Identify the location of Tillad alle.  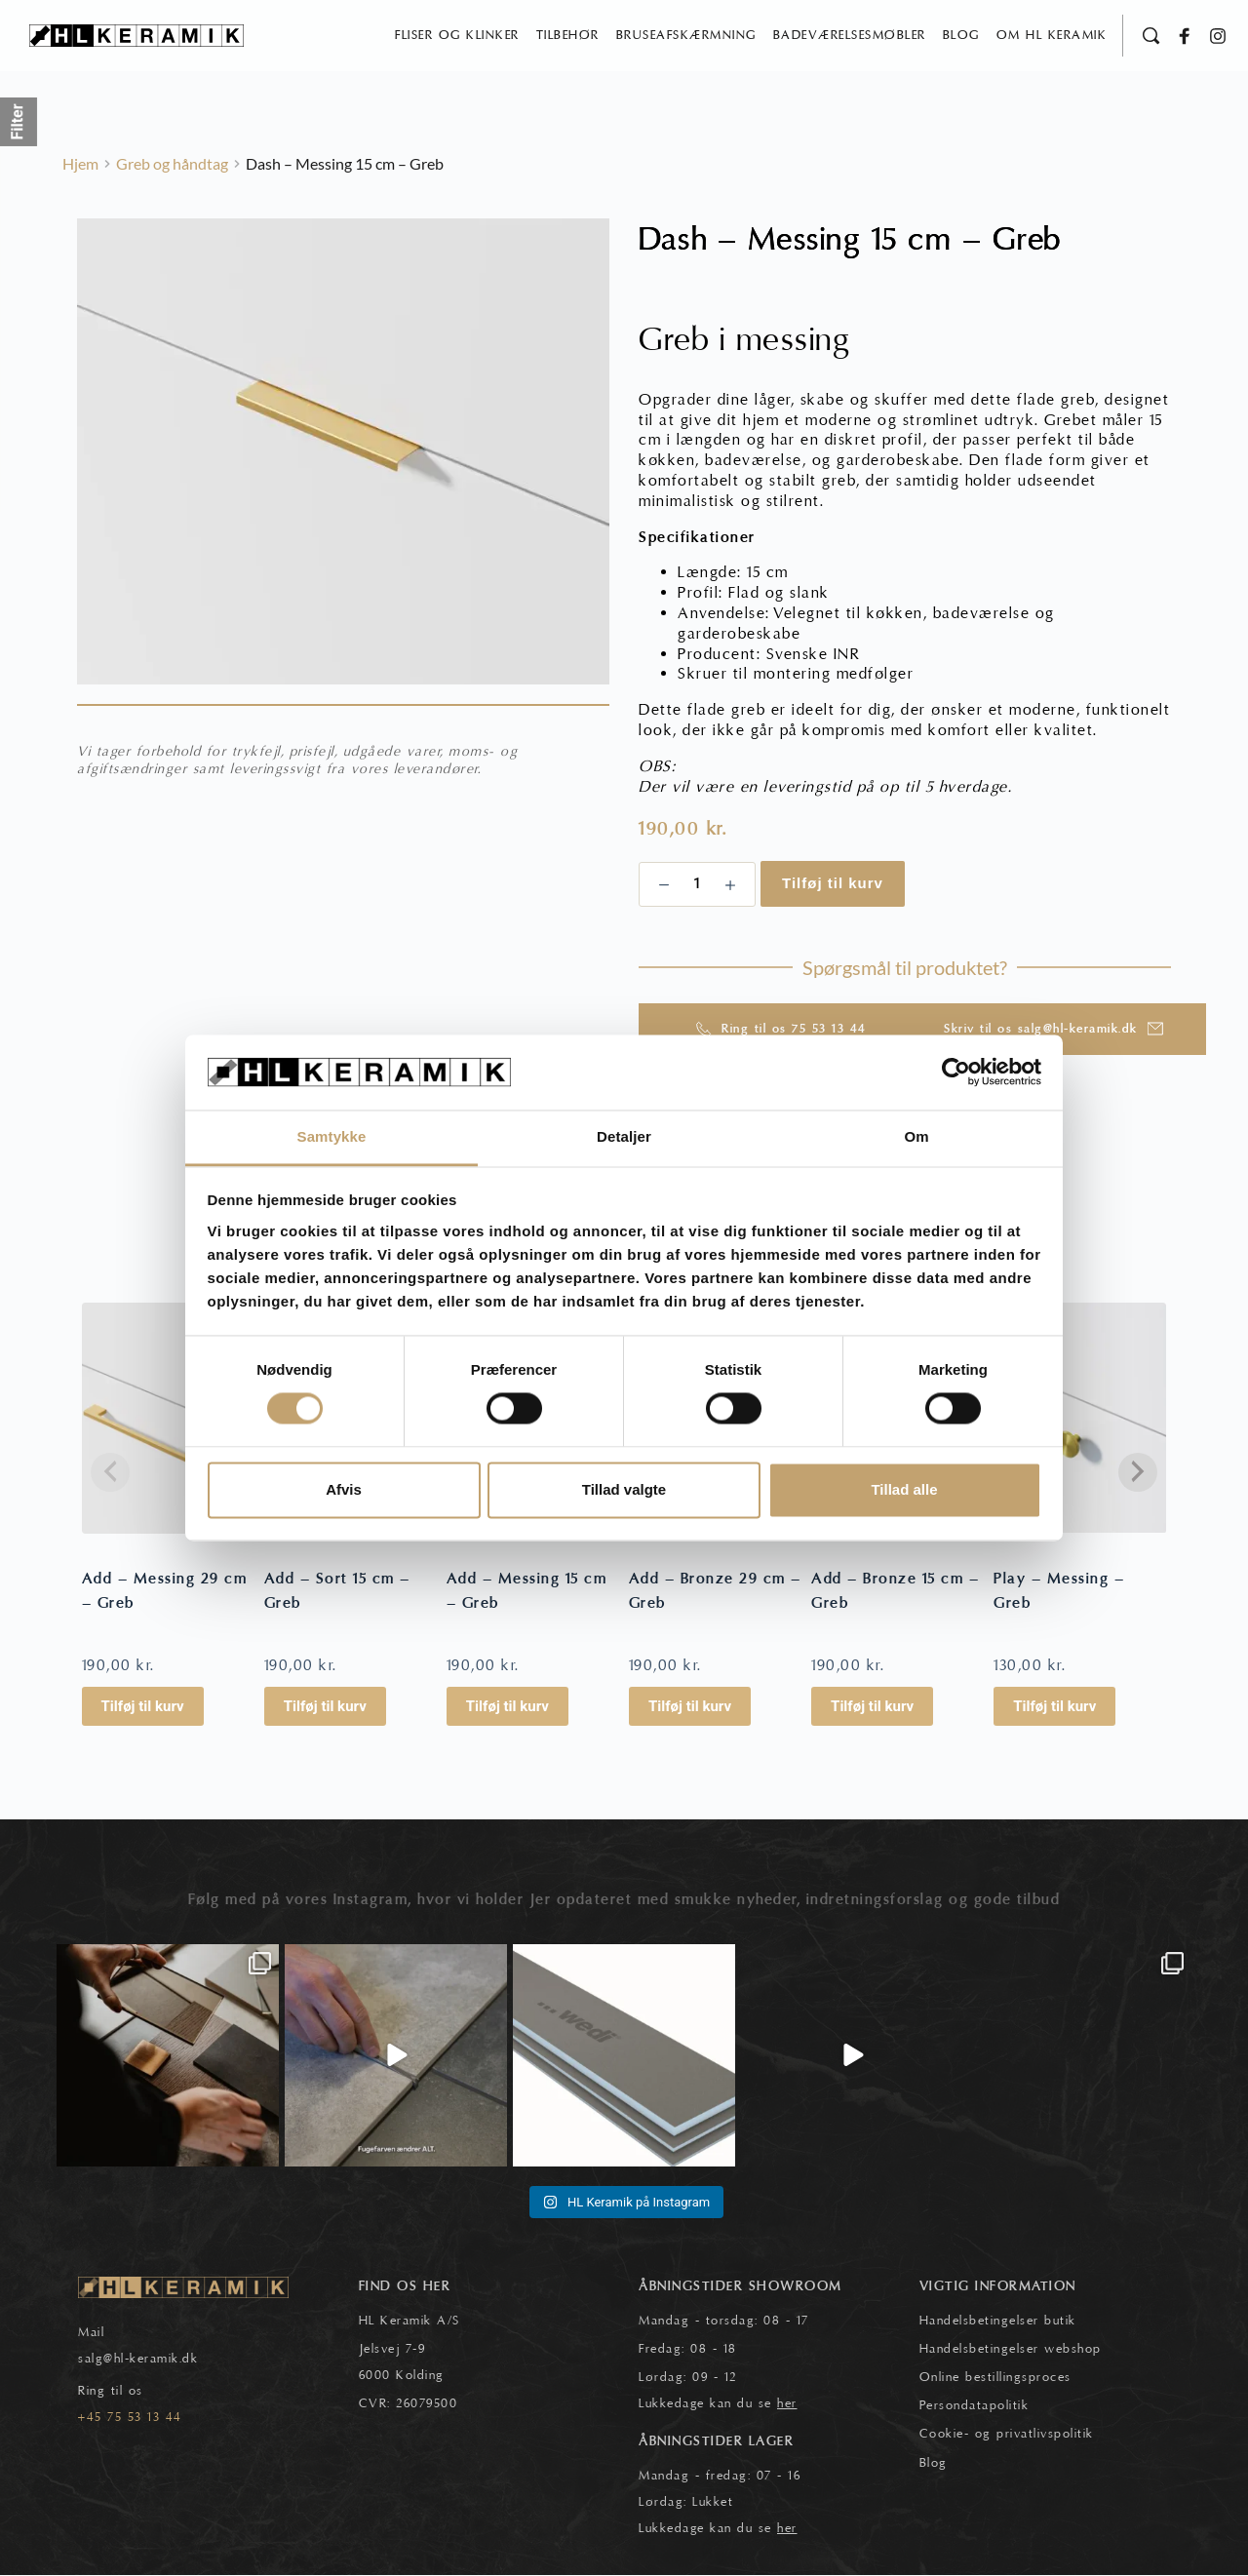
(904, 1489).